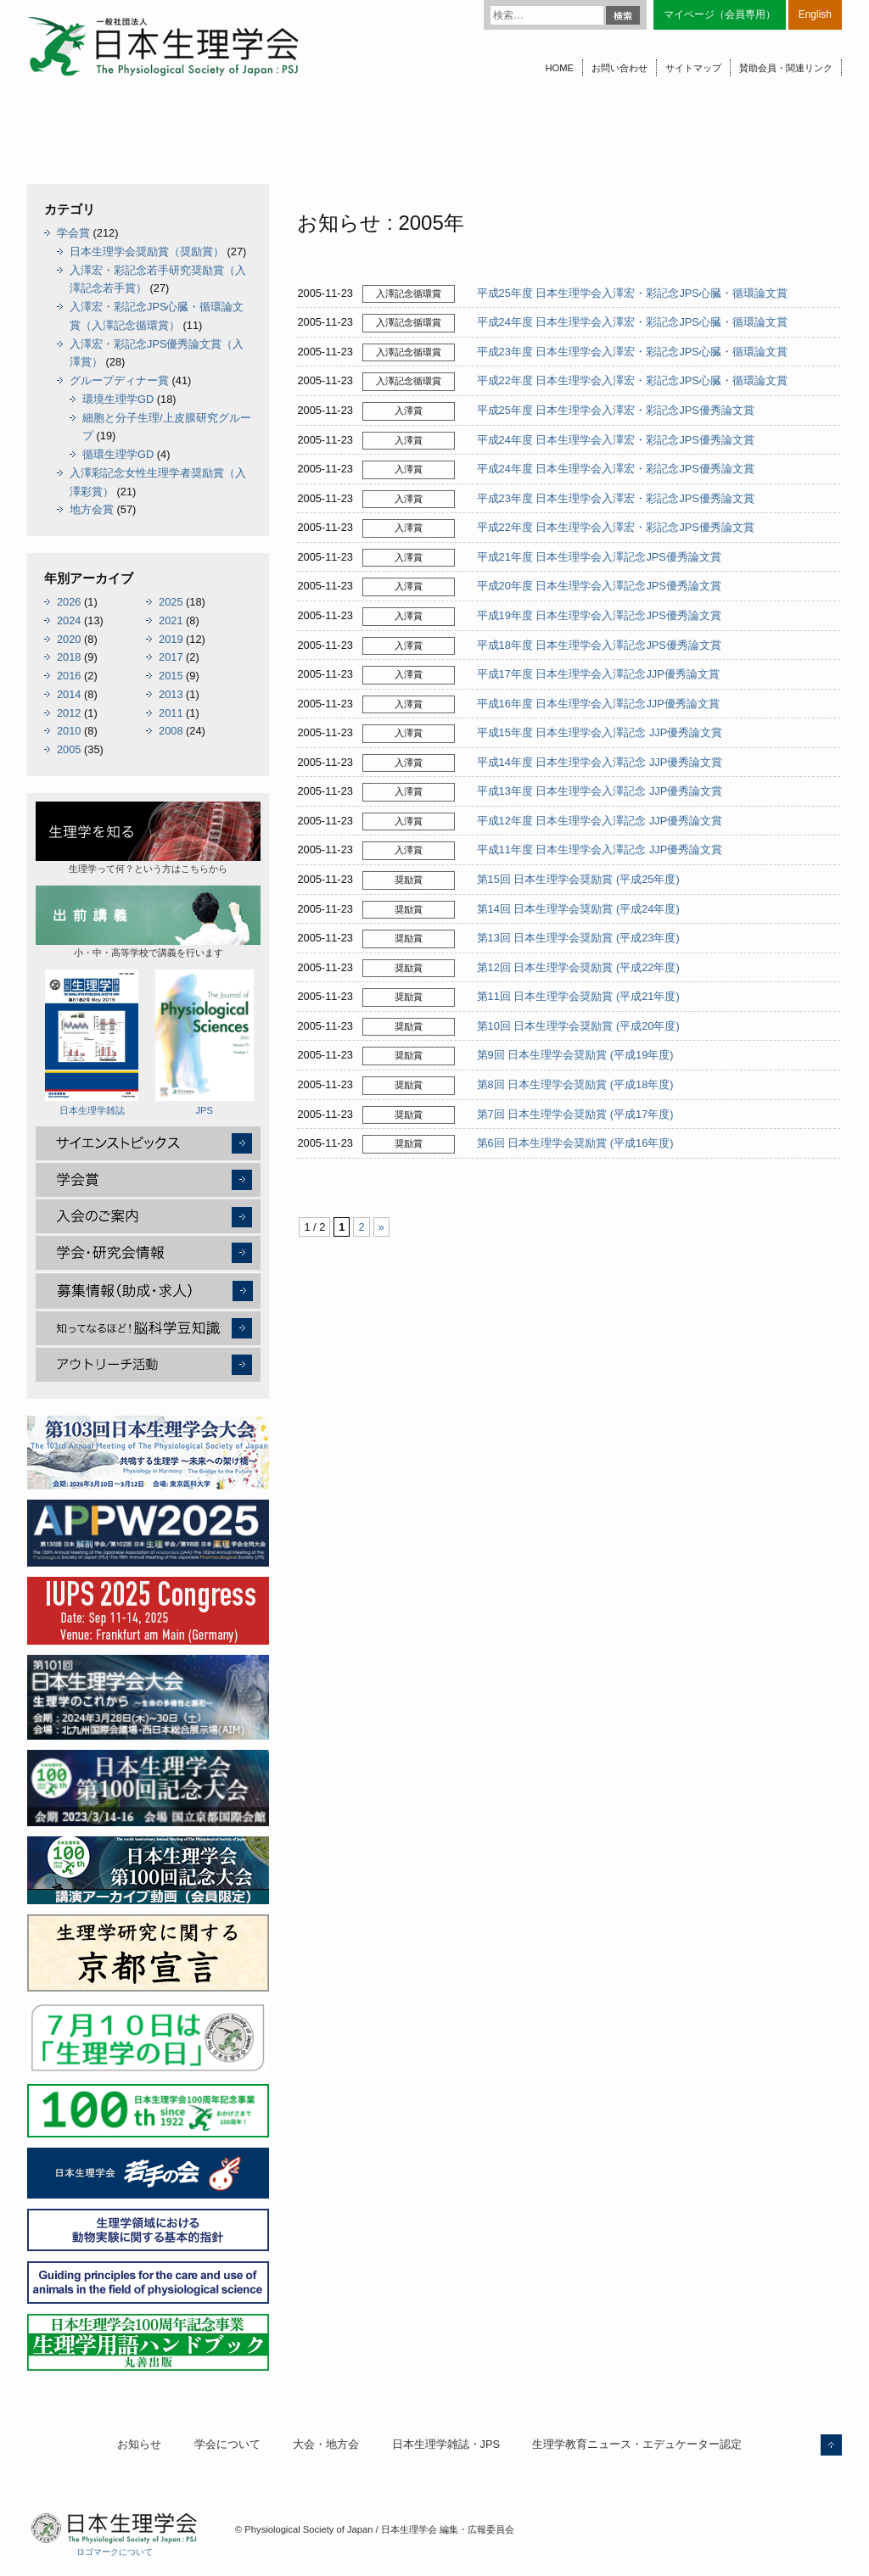 This screenshot has width=869, height=2576. Describe the element at coordinates (632, 351) in the screenshot. I see `平成23年度 日本生理学会入澤宏・彩記念JPS心臓・循環論文賞` at that location.